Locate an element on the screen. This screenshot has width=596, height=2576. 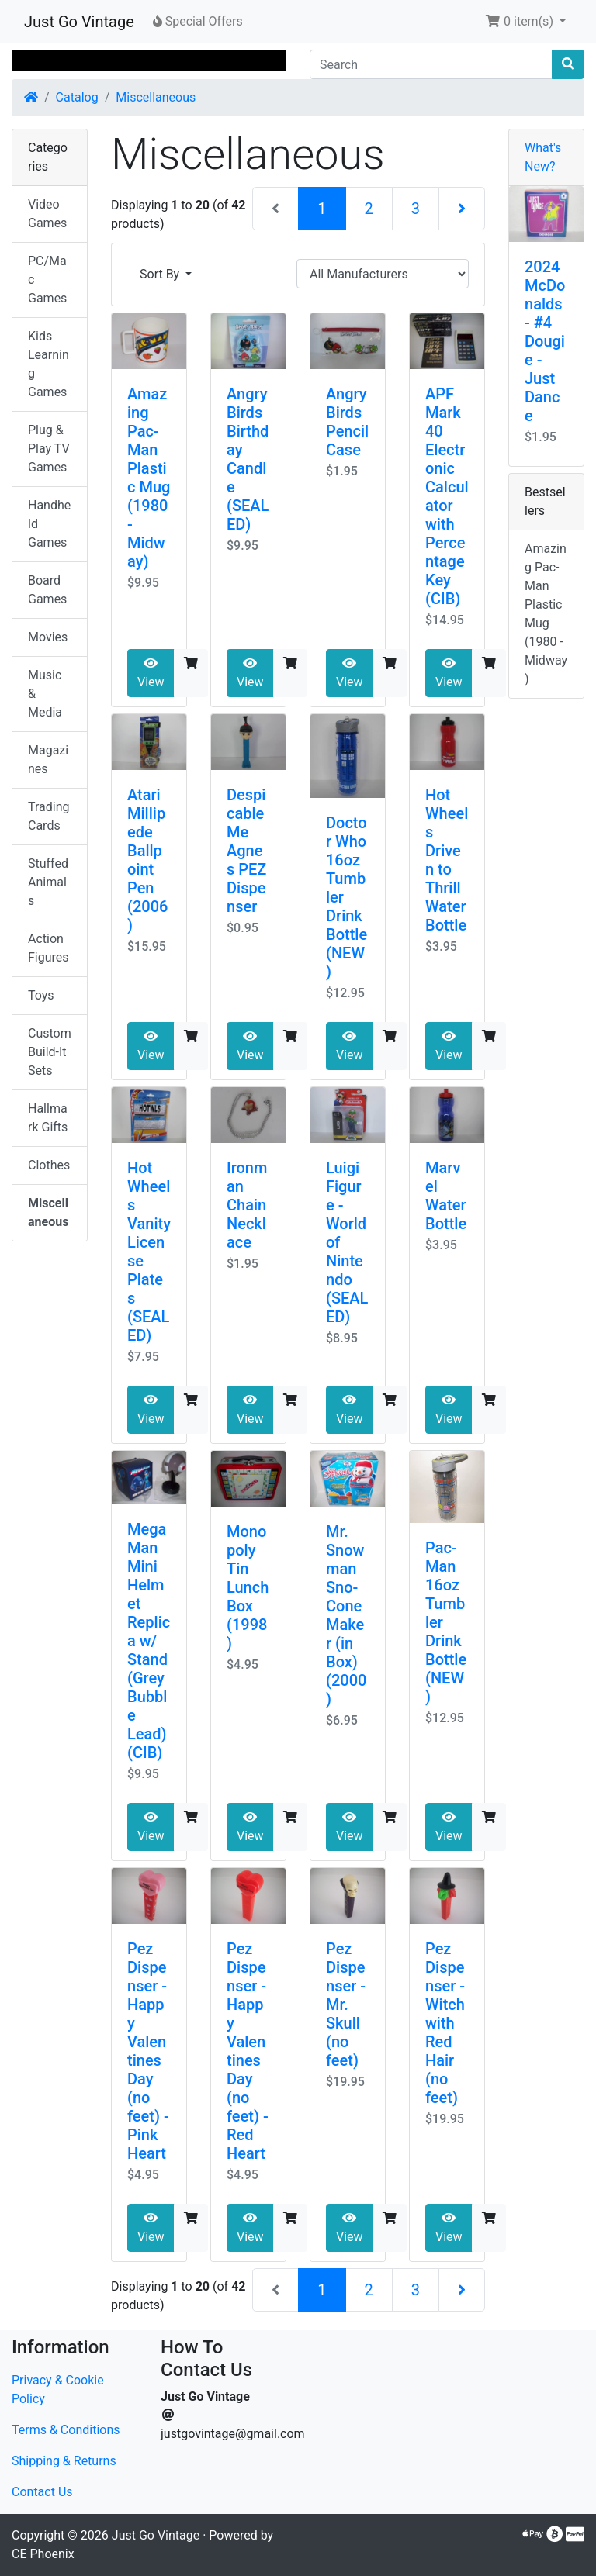
Contact Us is located at coordinates (42, 2491).